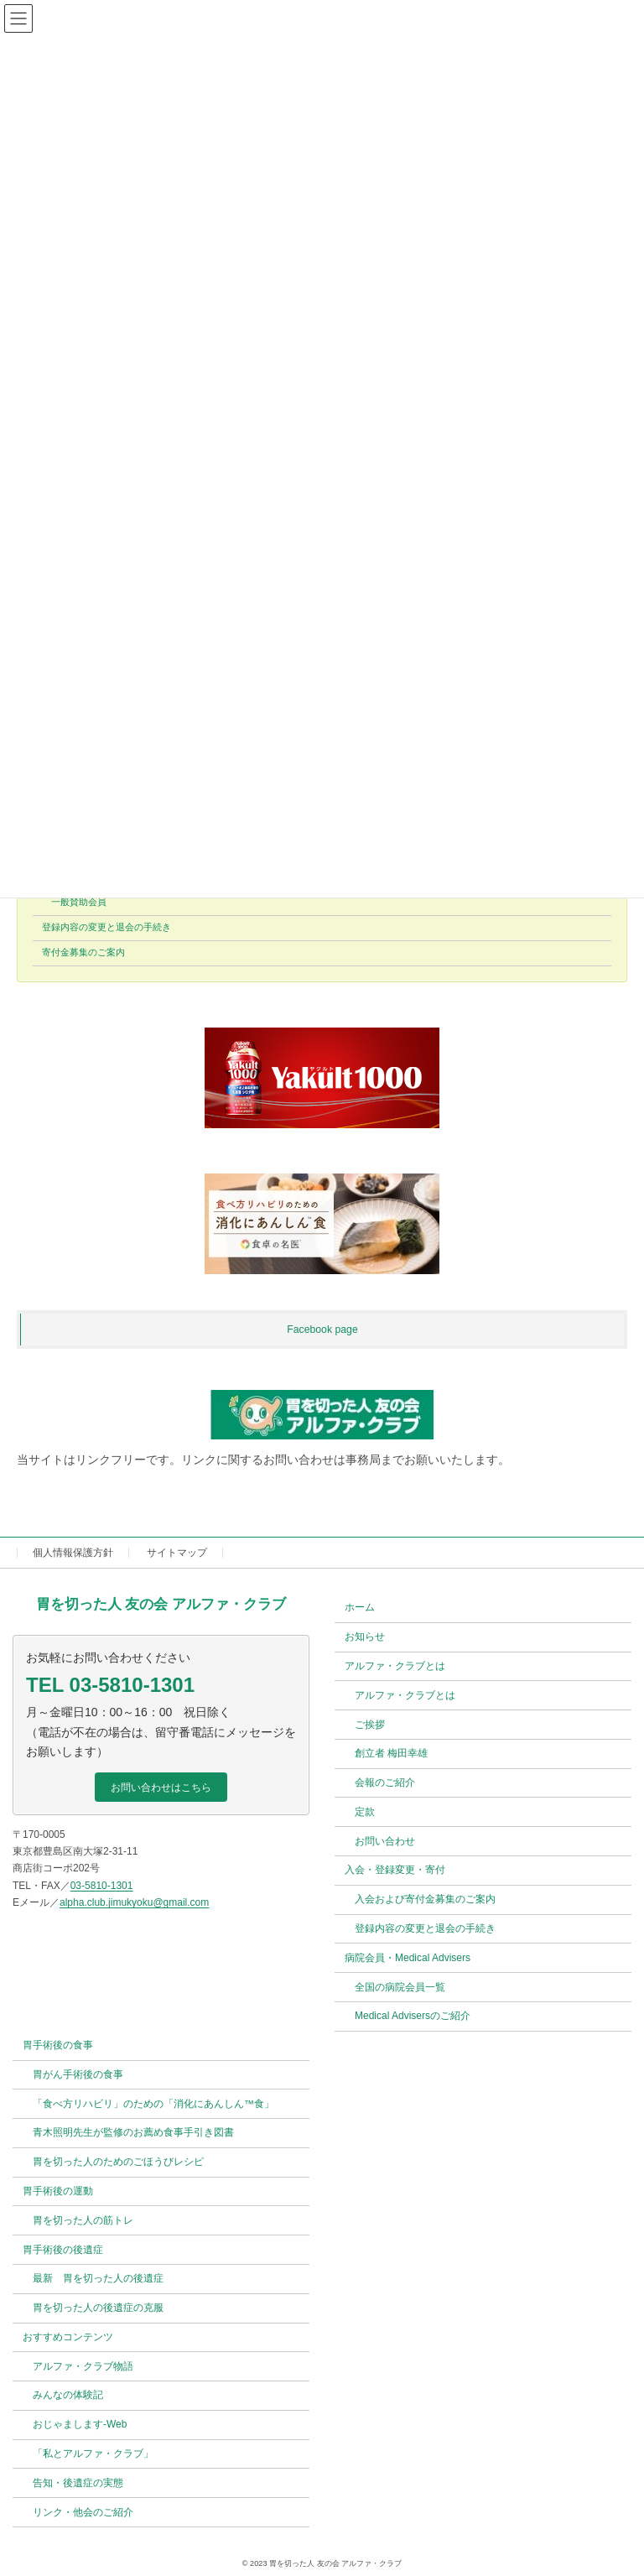 The height and width of the screenshot is (2576, 644). I want to click on 入会および寄付金募集のご案内, so click(425, 1900).